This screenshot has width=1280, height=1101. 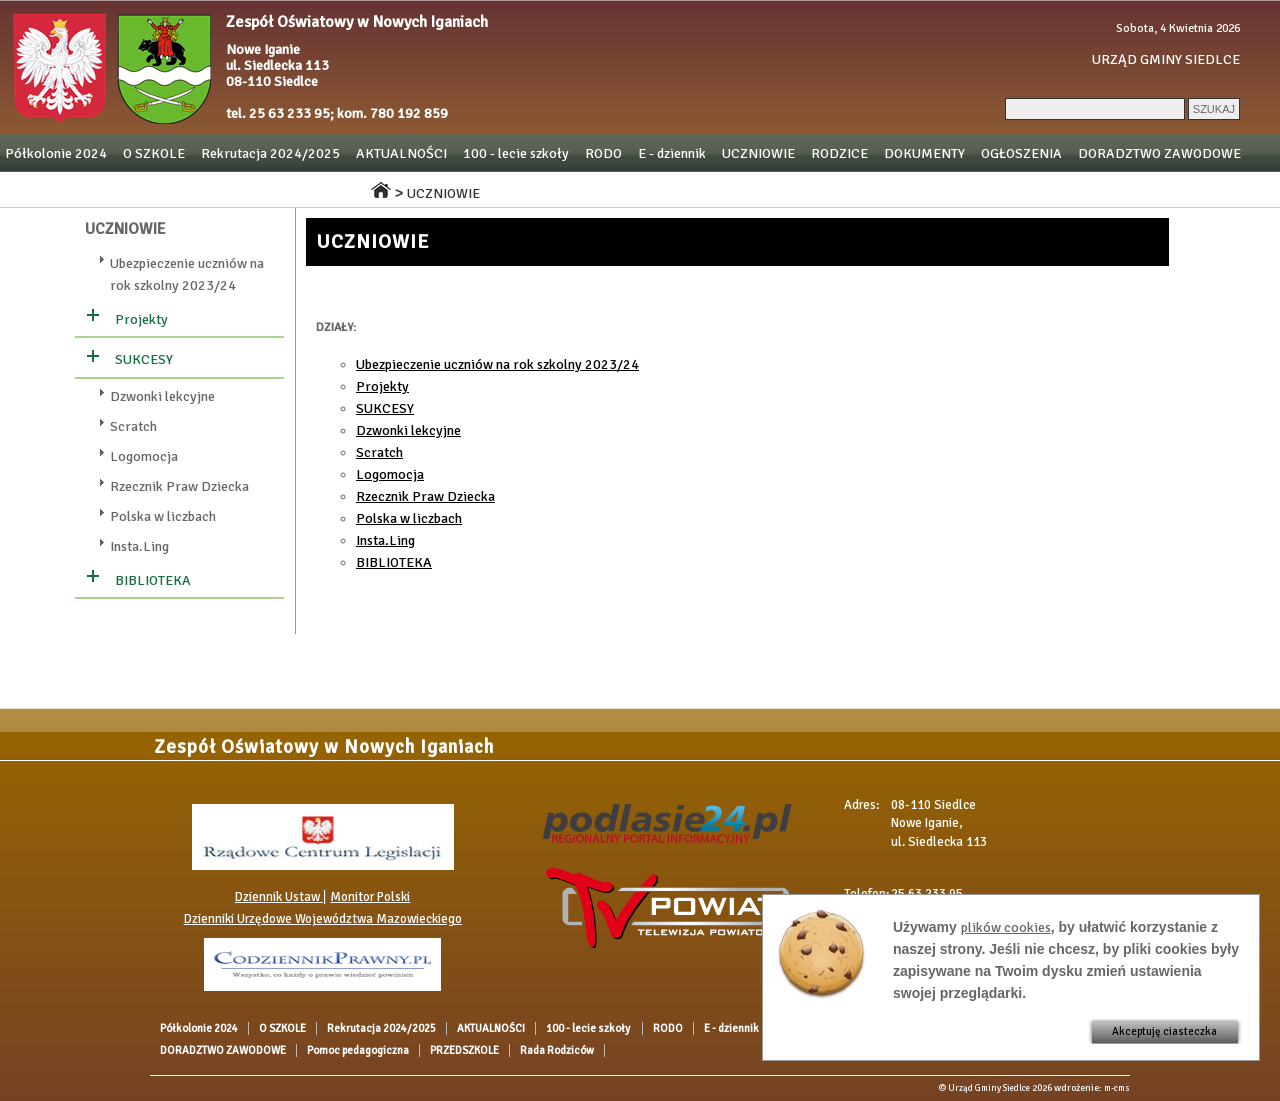 I want to click on Rzecznik Praw Dziecka, so click(x=179, y=486).